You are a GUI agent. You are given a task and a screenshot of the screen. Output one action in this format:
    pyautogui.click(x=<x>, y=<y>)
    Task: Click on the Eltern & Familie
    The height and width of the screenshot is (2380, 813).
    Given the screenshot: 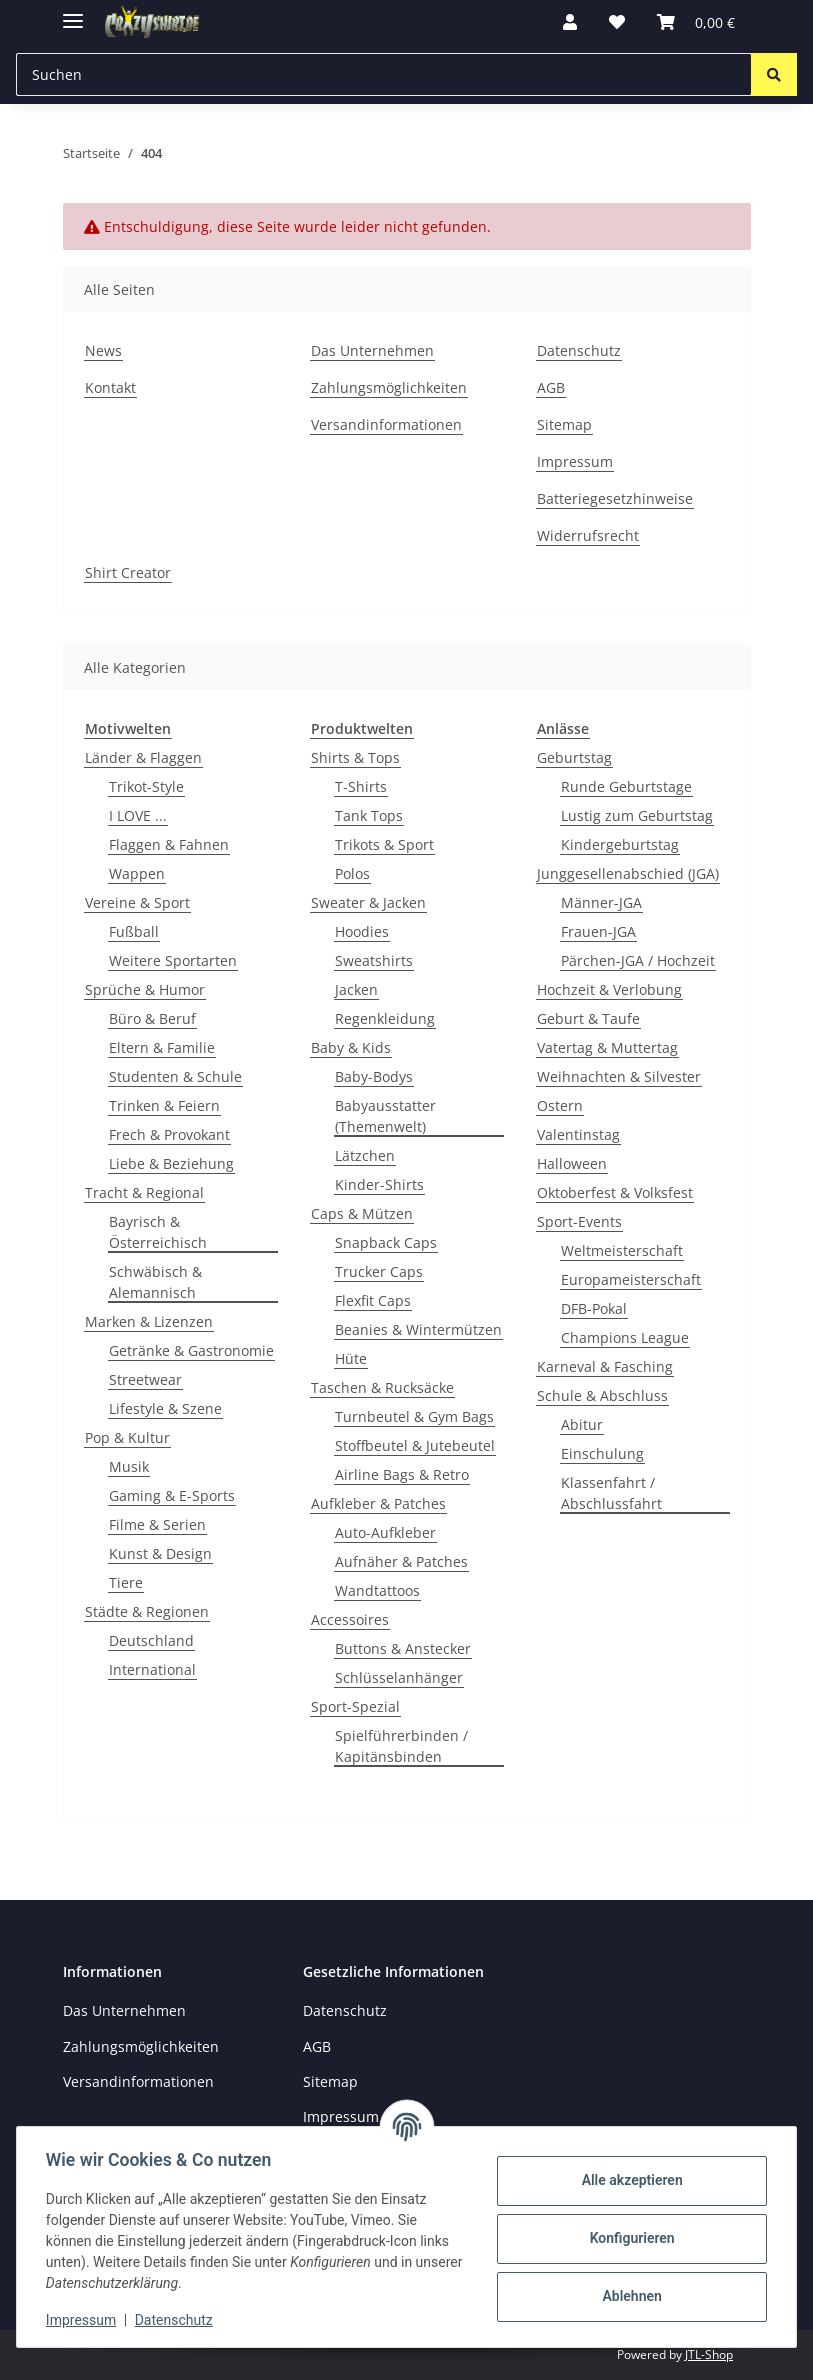 What is the action you would take?
    pyautogui.click(x=162, y=1047)
    